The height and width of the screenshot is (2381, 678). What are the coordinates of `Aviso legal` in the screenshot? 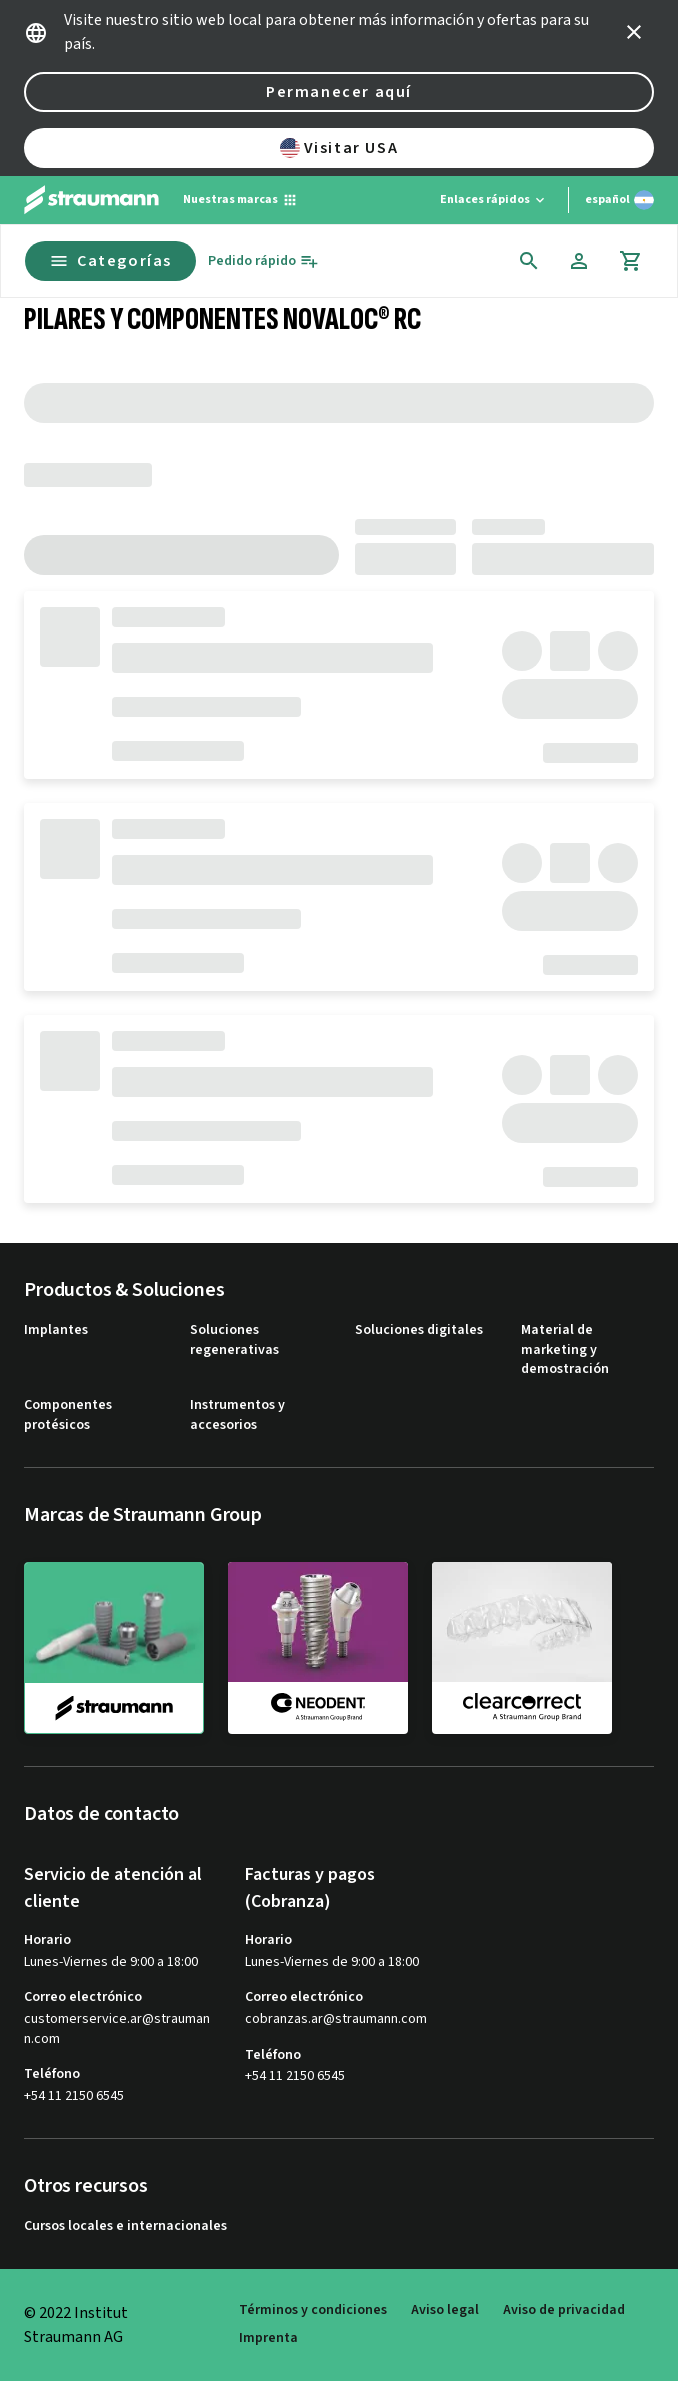 It's located at (445, 2310).